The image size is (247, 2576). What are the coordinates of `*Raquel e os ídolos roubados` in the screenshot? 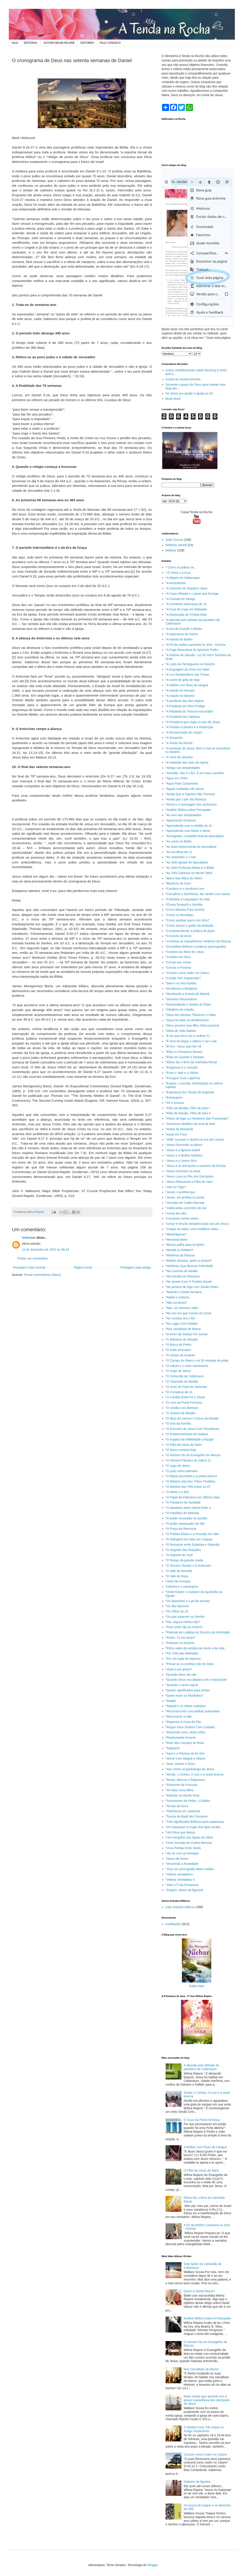 It's located at (186, 1706).